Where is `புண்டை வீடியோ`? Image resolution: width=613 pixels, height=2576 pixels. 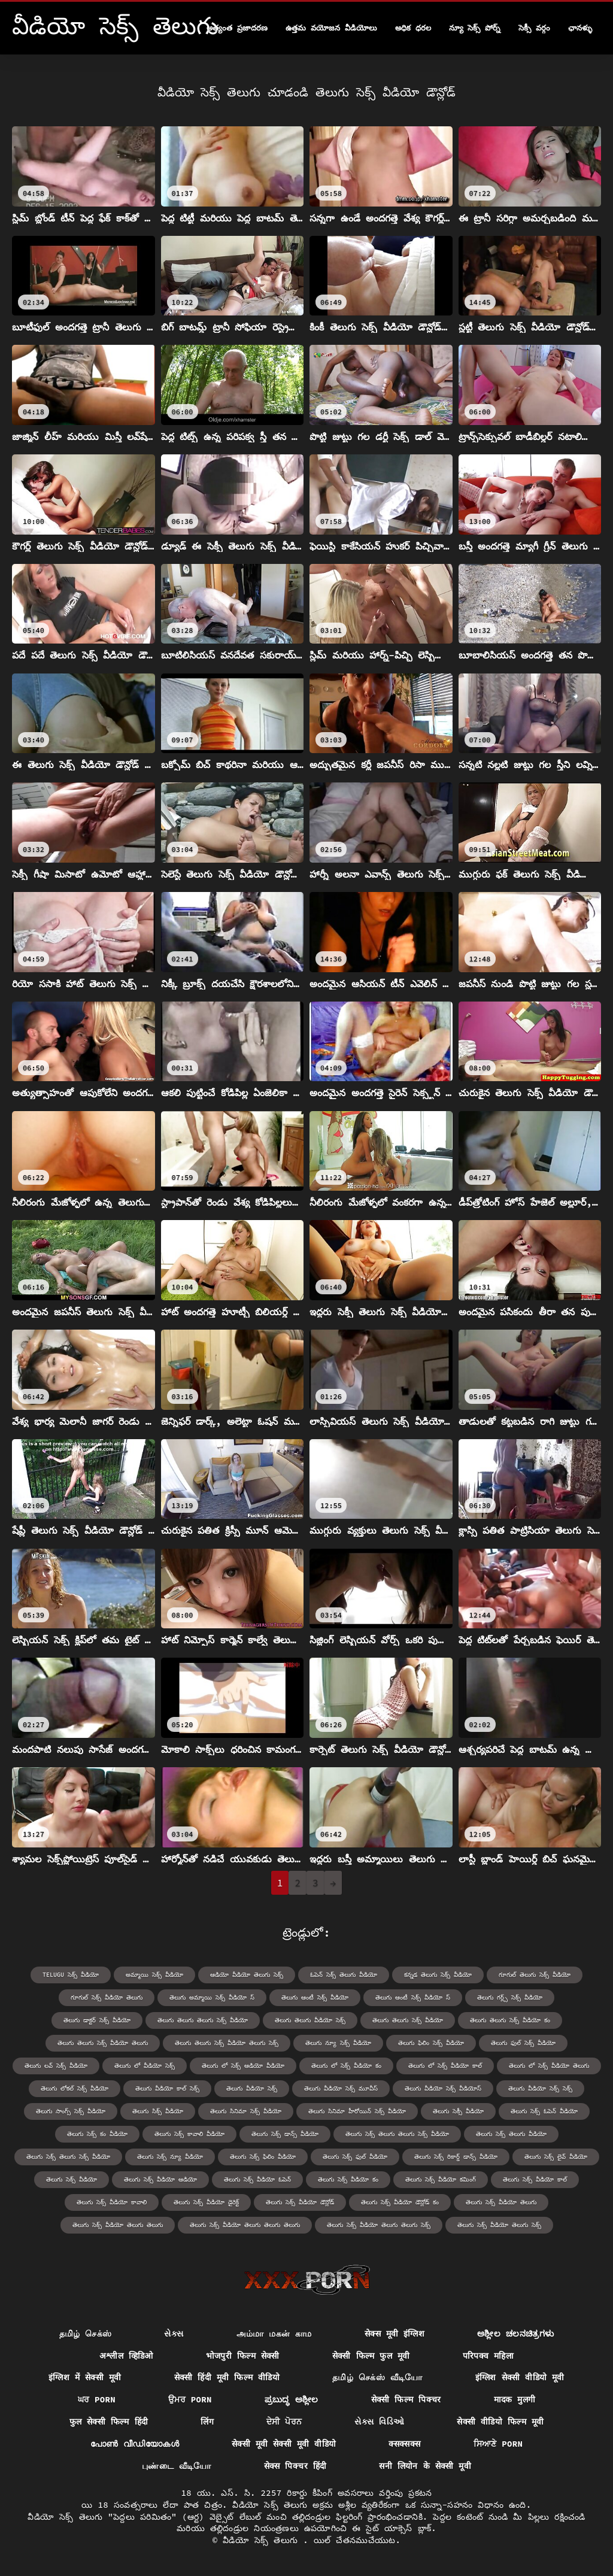
புண்டை வீடியோ is located at coordinates (176, 2465).